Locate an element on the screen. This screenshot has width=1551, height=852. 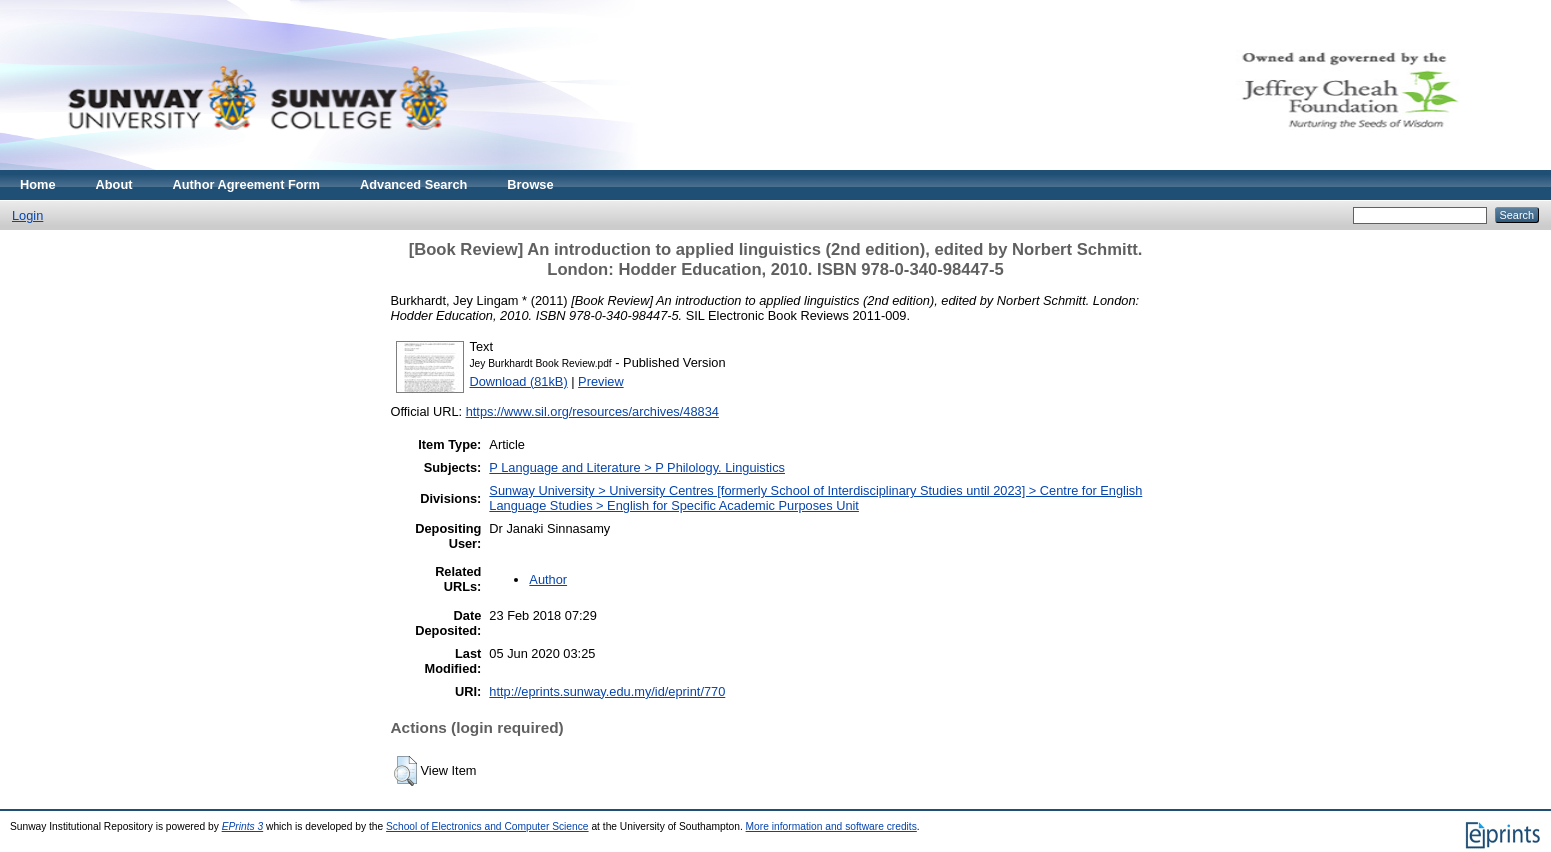
Download (81kB) is located at coordinates (519, 381).